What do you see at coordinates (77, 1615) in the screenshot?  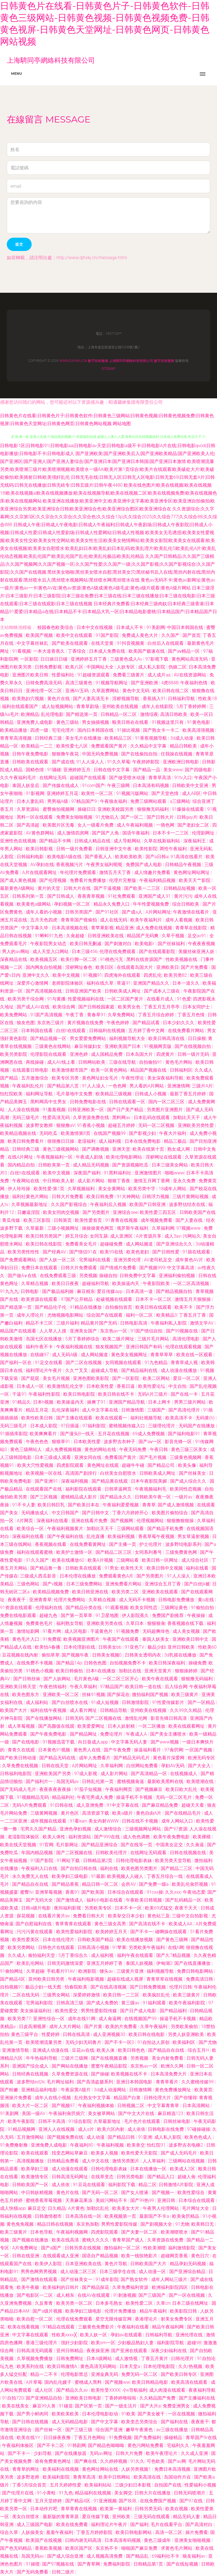 I see `国产第一页草草` at bounding box center [77, 1615].